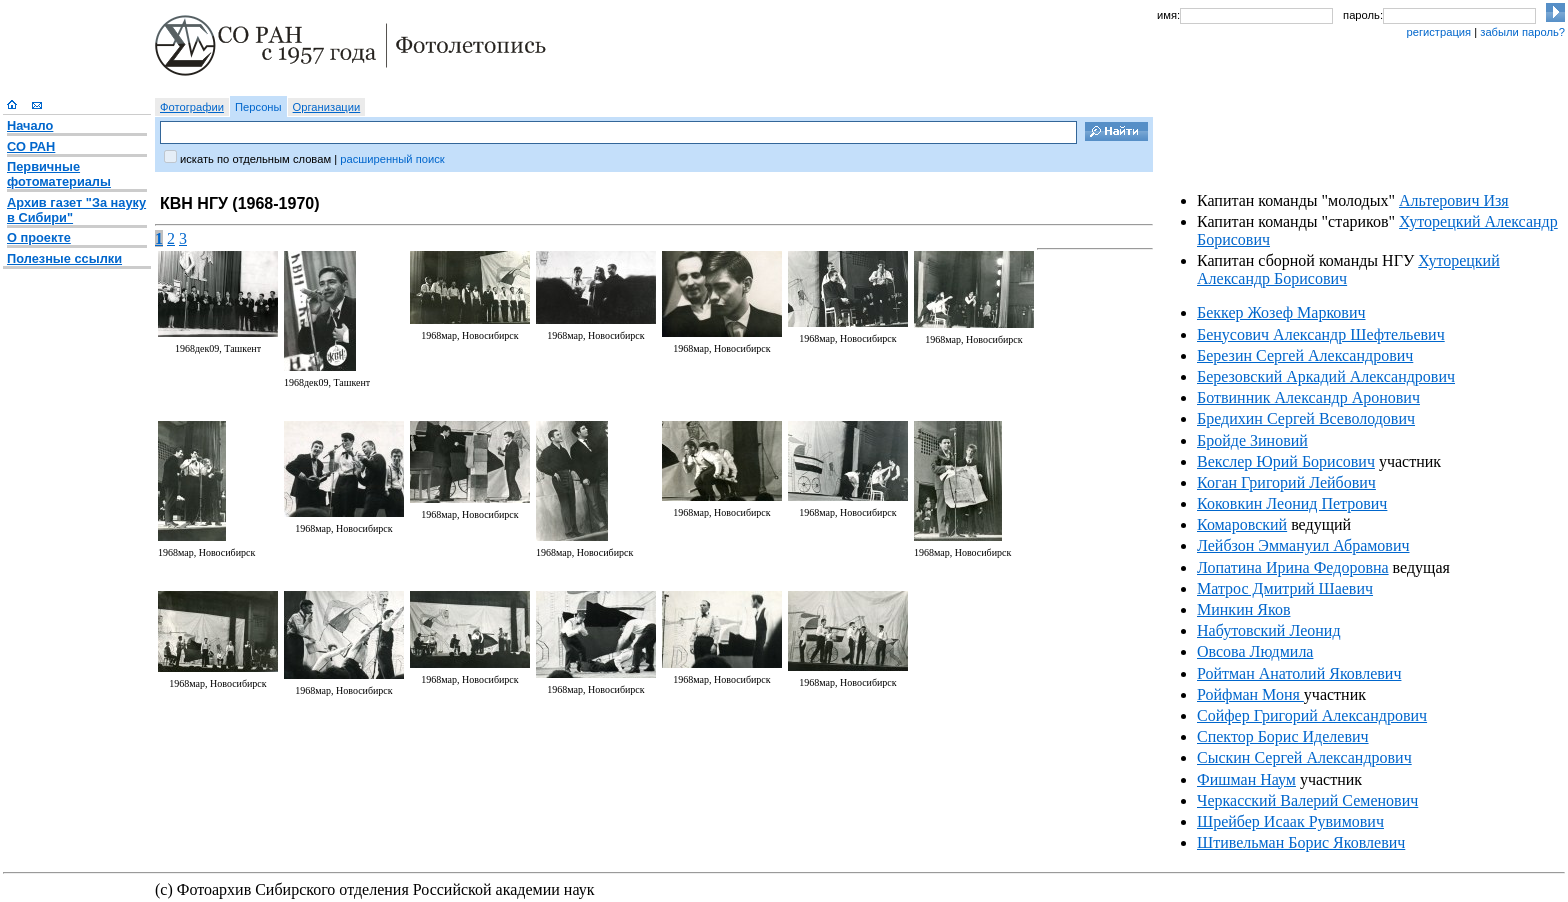  Describe the element at coordinates (1307, 800) in the screenshot. I see `Черкасский Валерий Семенович` at that location.